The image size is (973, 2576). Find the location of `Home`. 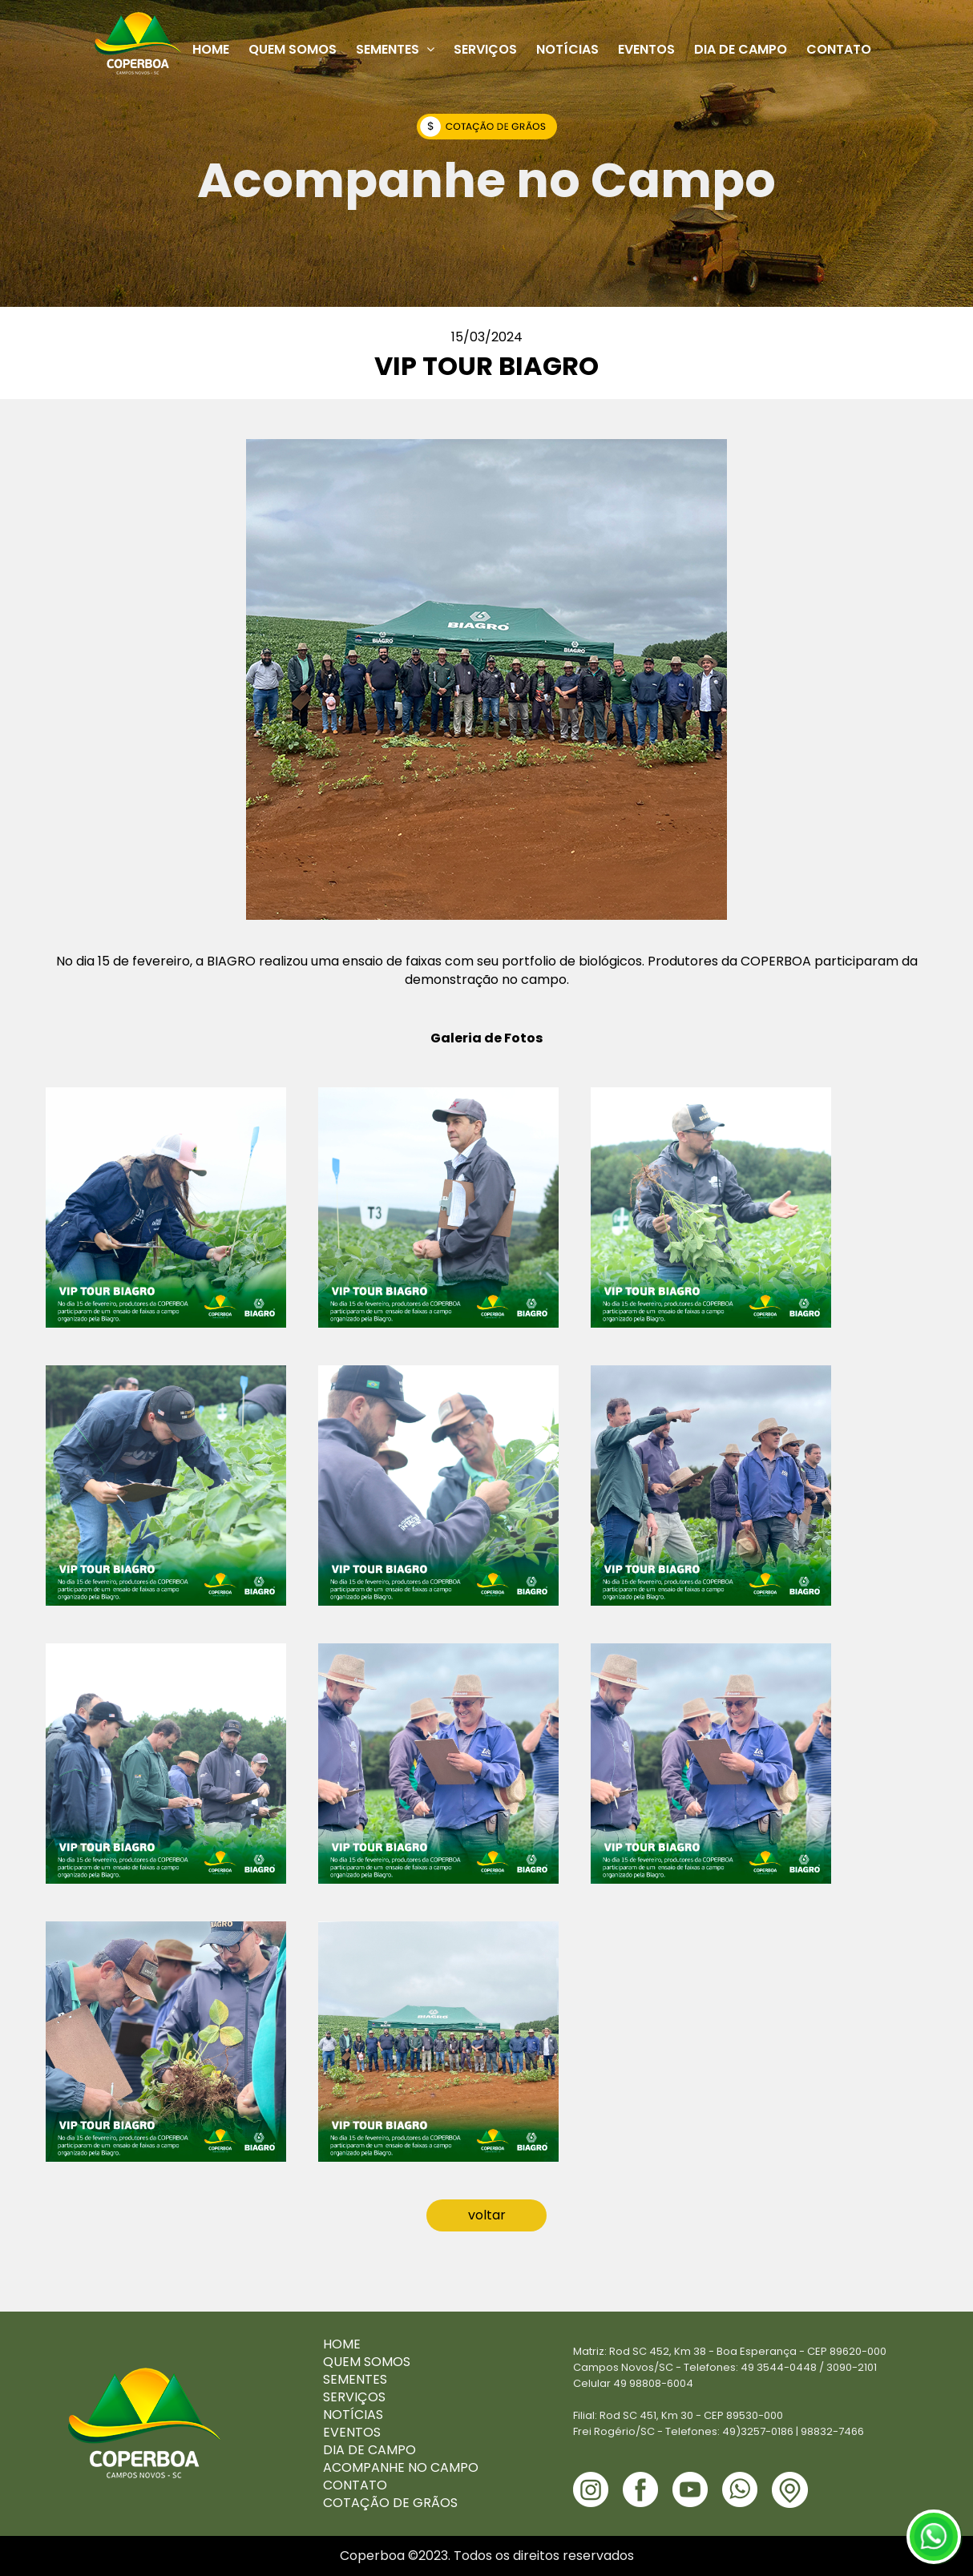

Home is located at coordinates (210, 49).